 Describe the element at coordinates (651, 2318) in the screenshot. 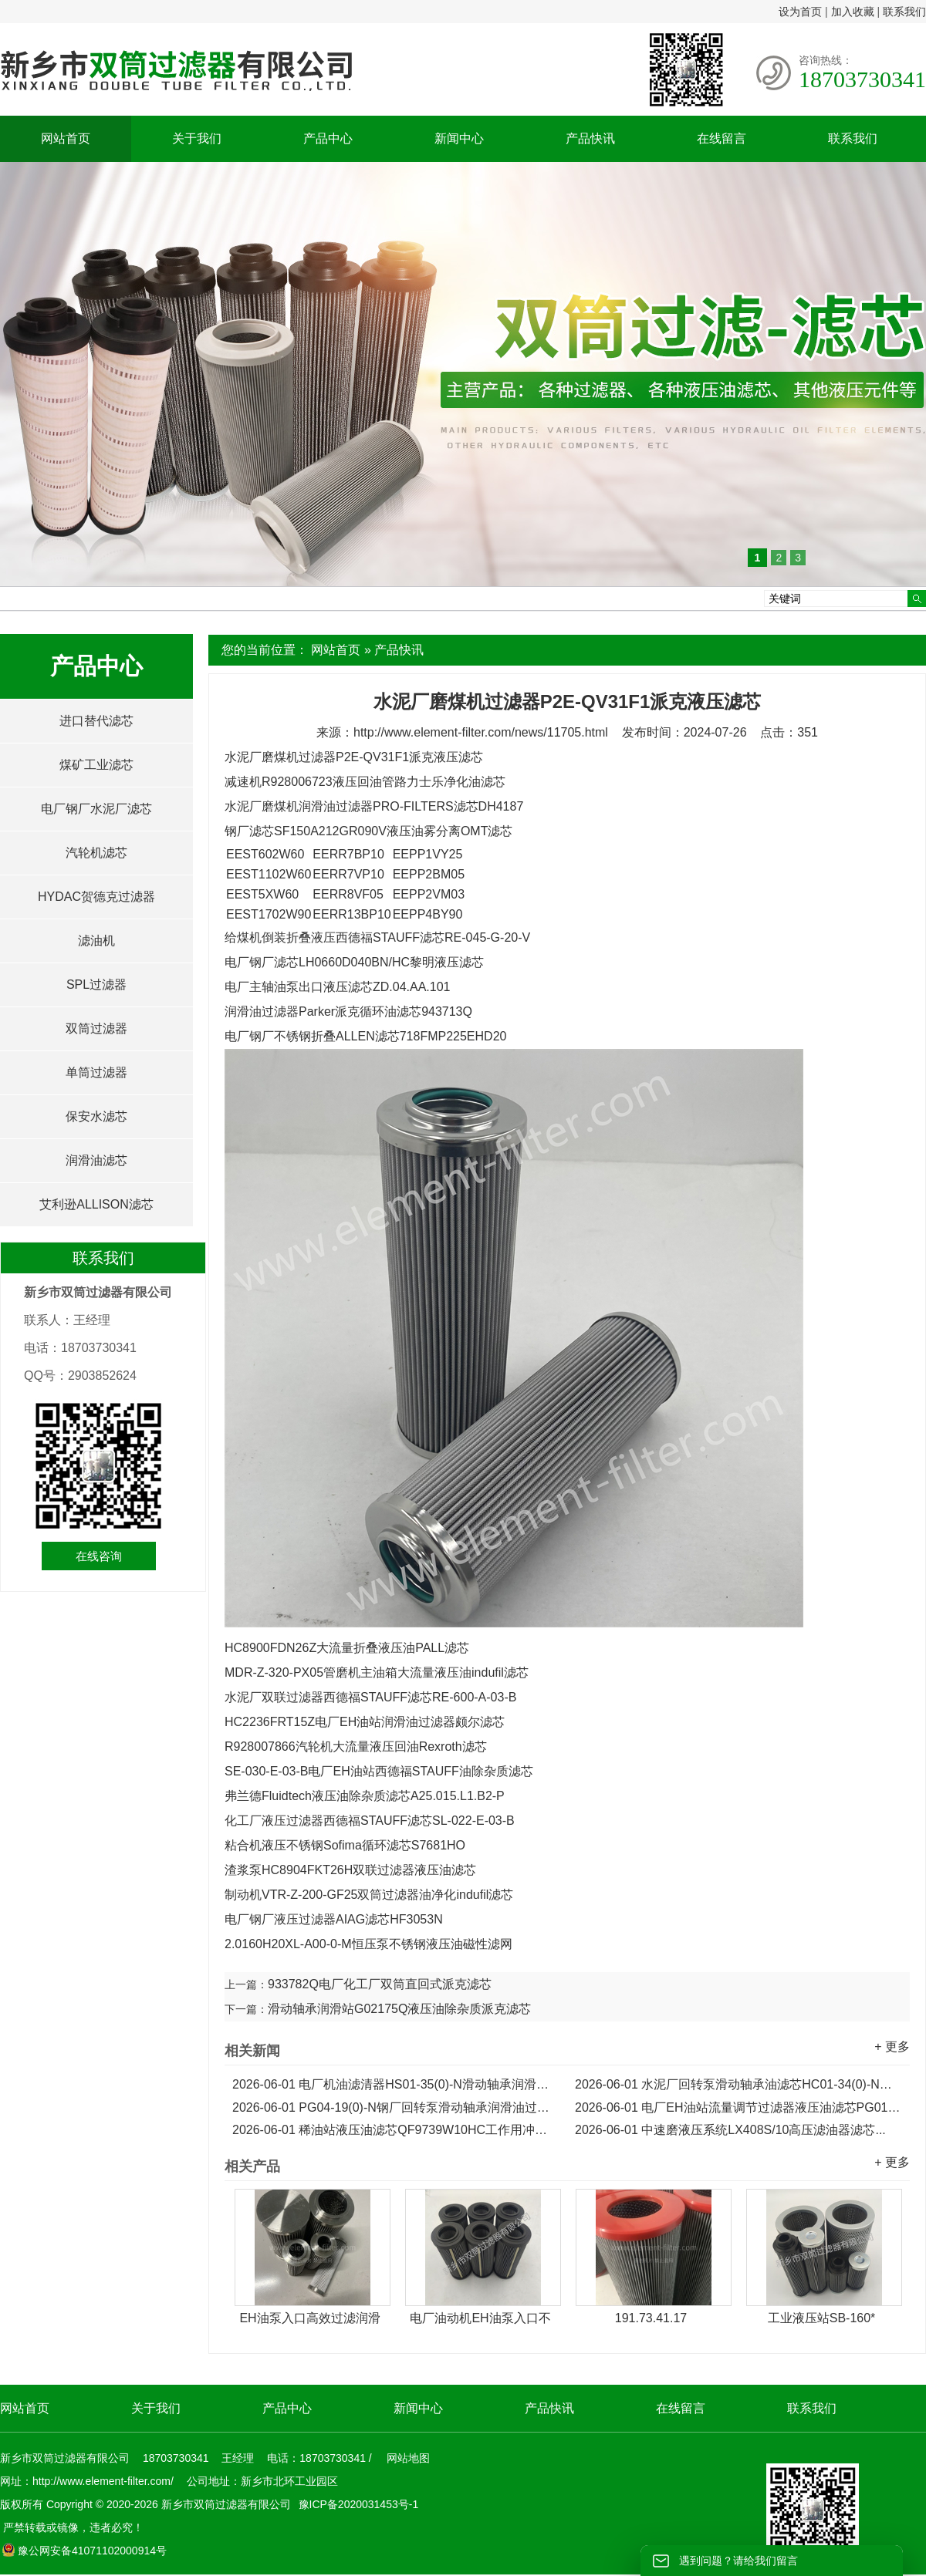

I see `191.73.41.17` at that location.